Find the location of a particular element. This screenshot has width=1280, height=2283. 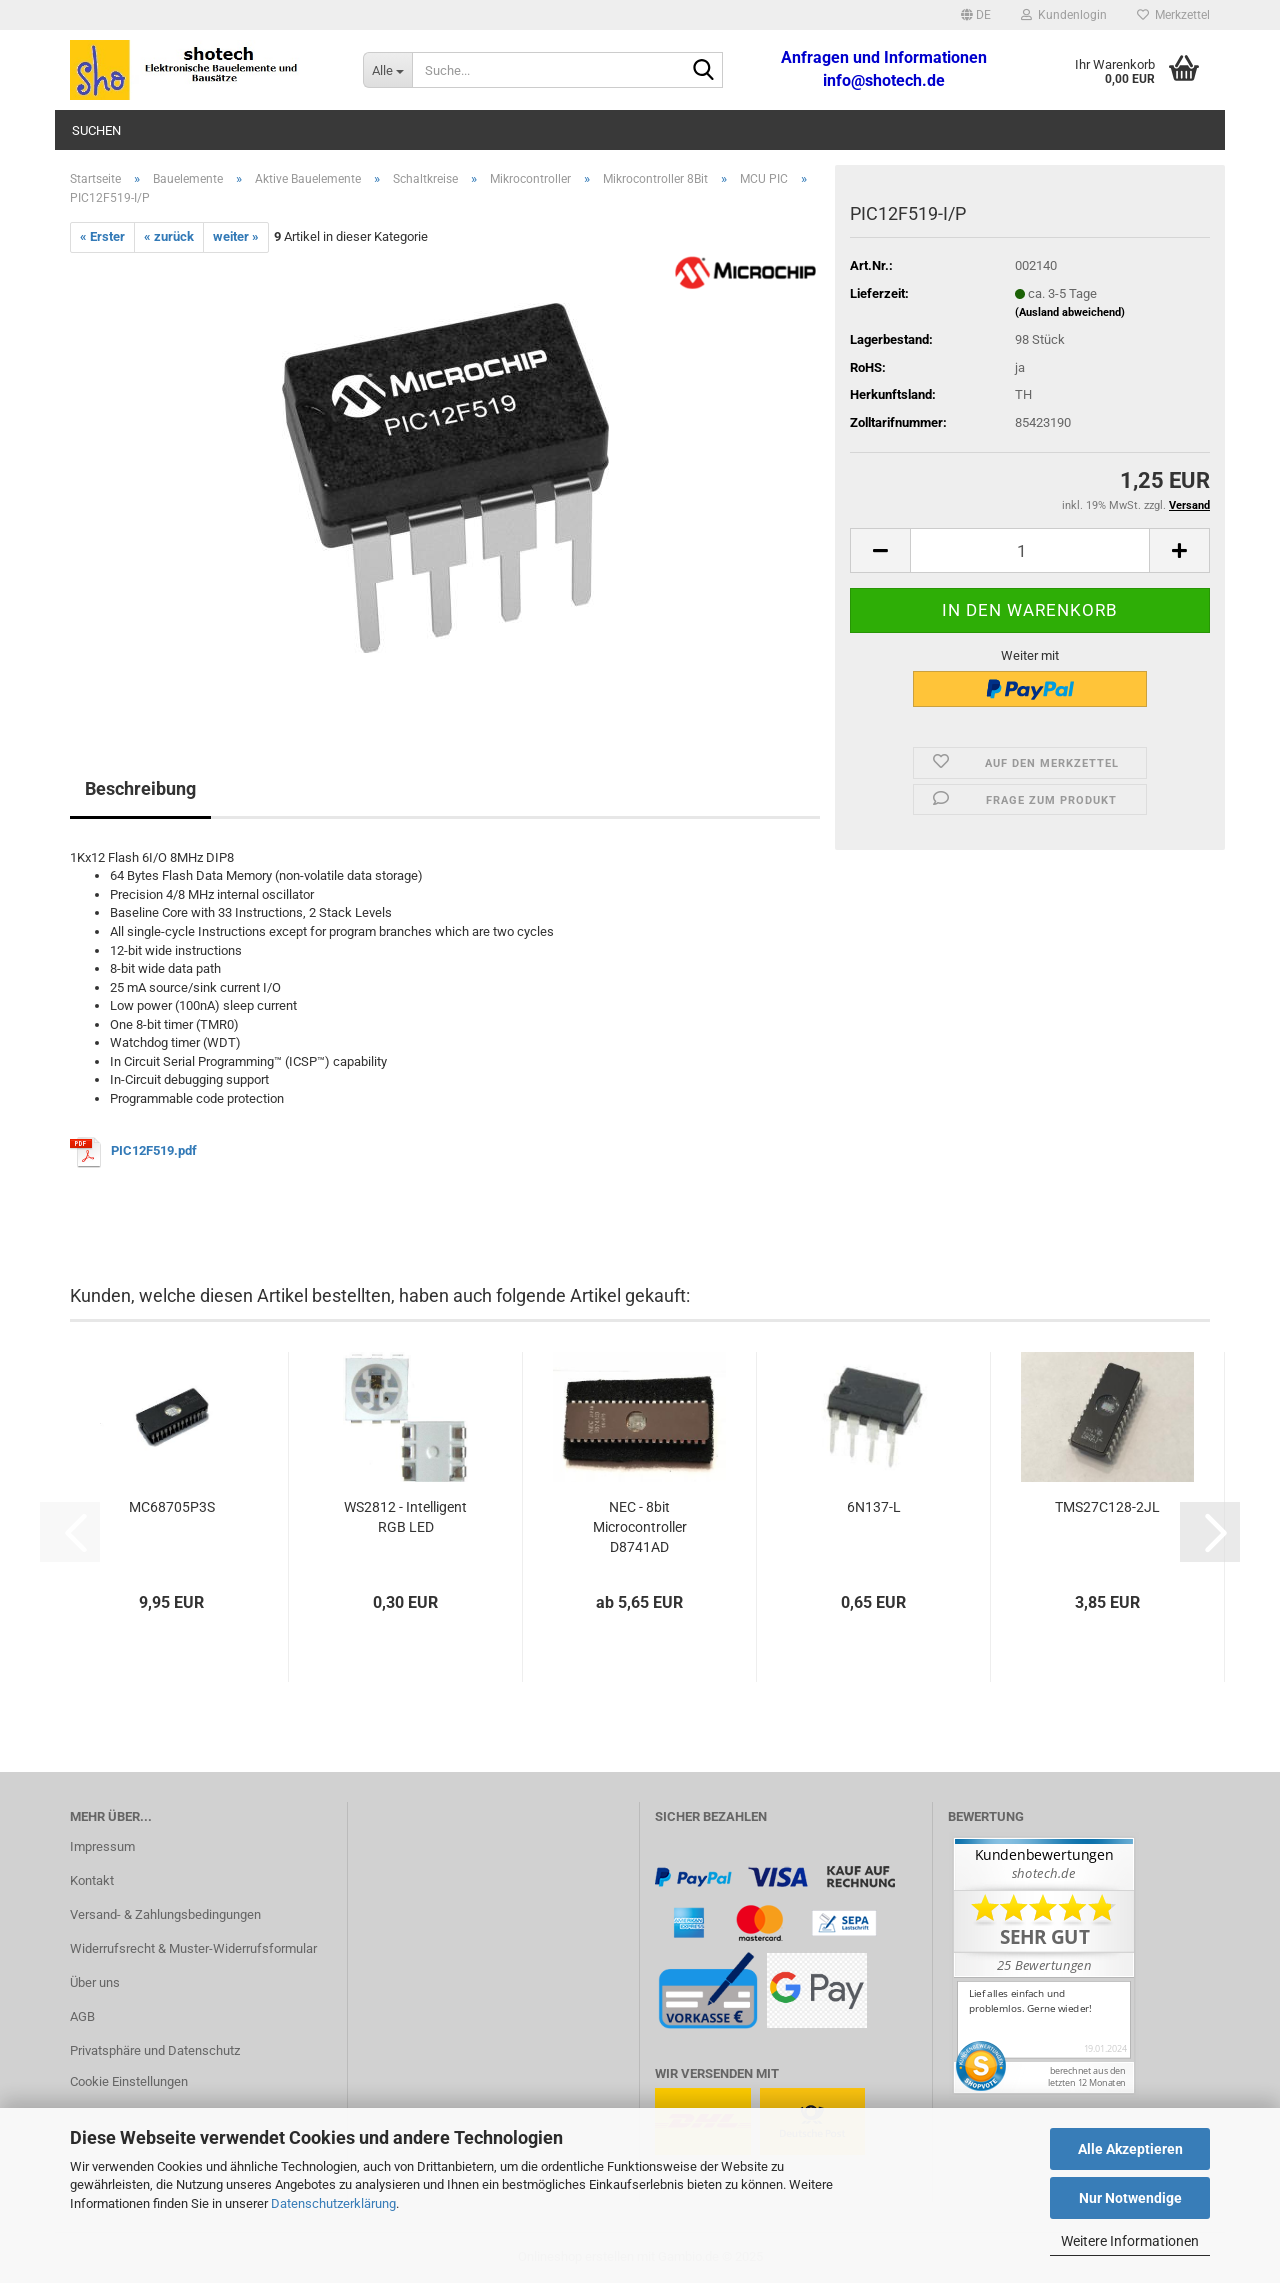

6N137-L is located at coordinates (874, 1507).